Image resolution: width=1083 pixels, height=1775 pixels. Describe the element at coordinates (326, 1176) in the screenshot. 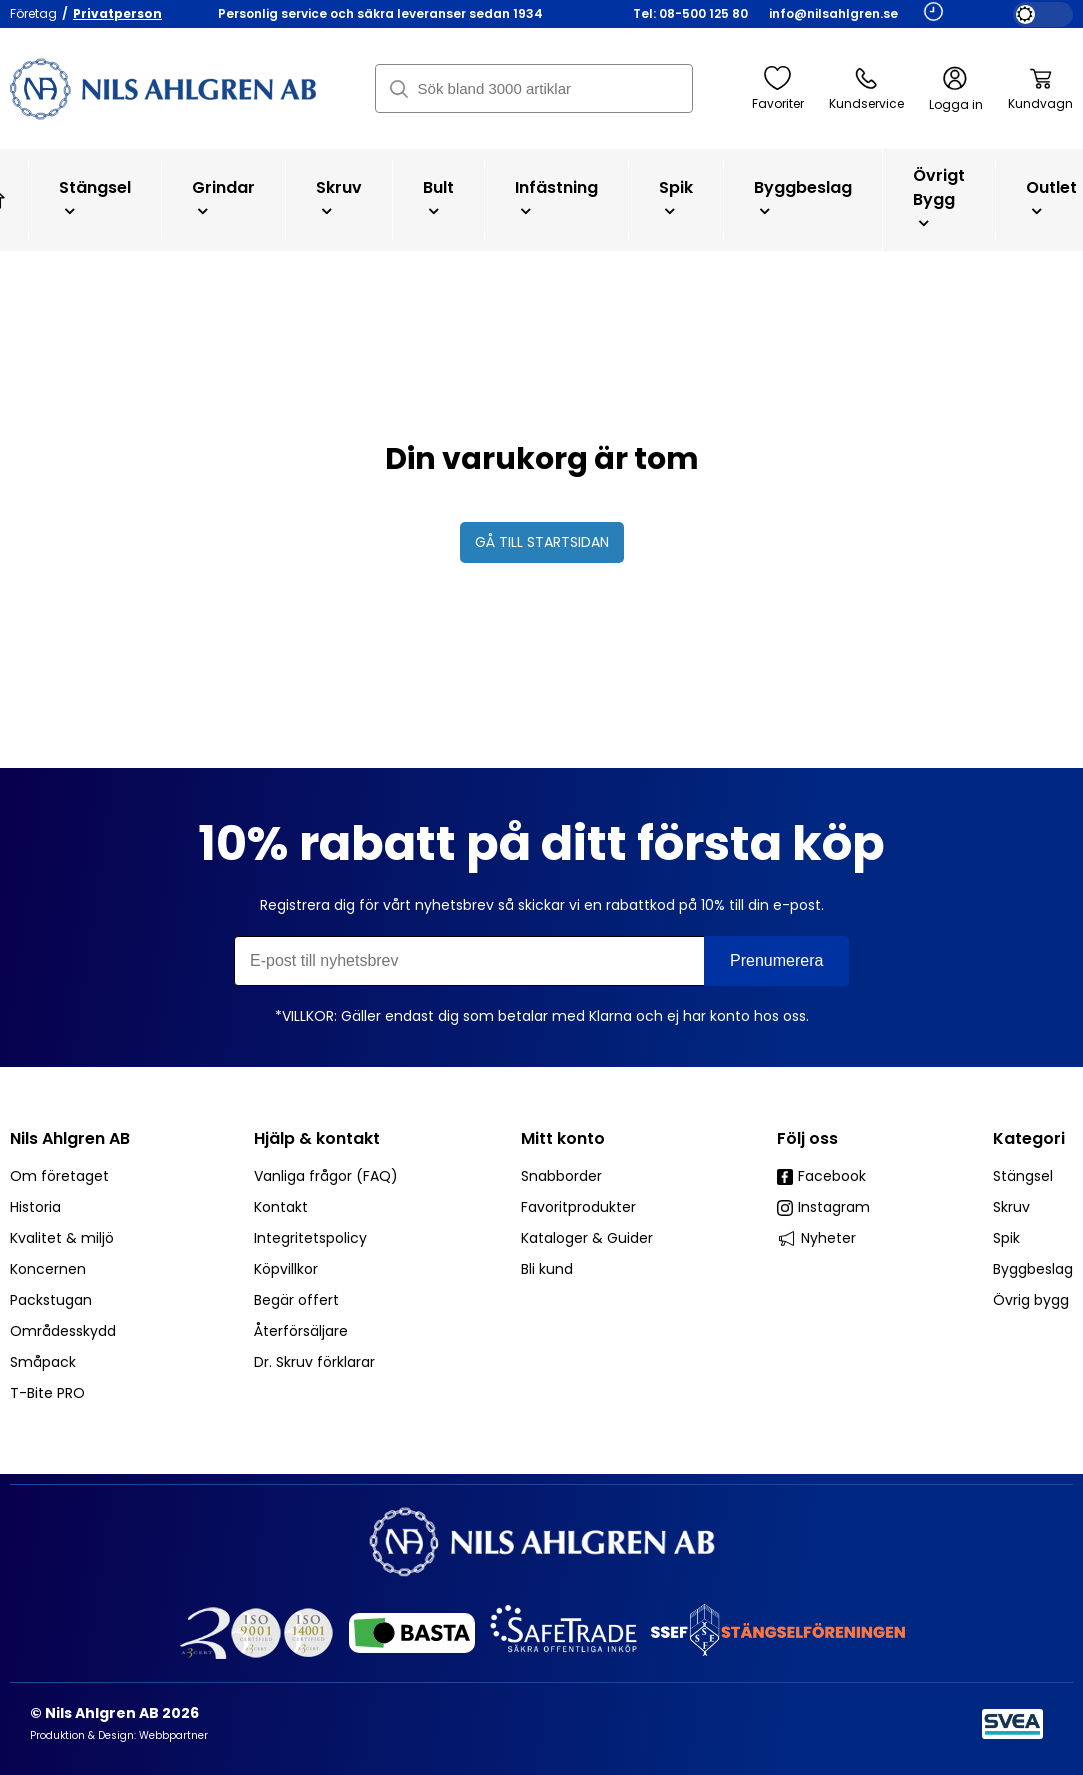

I see `Vanliga frågor (FAQ)` at that location.